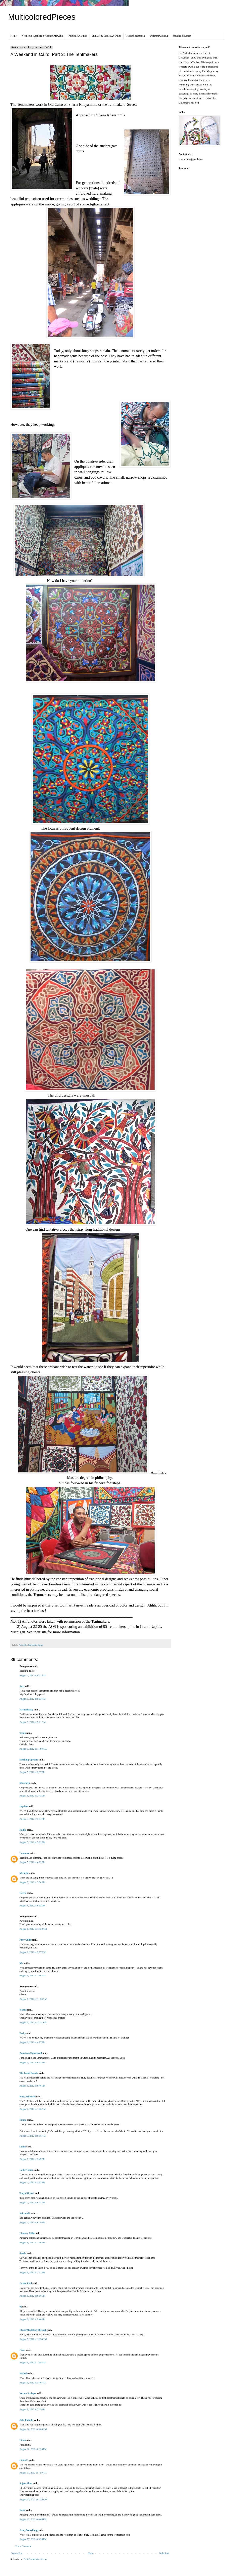  I want to click on Home, so click(13, 35).